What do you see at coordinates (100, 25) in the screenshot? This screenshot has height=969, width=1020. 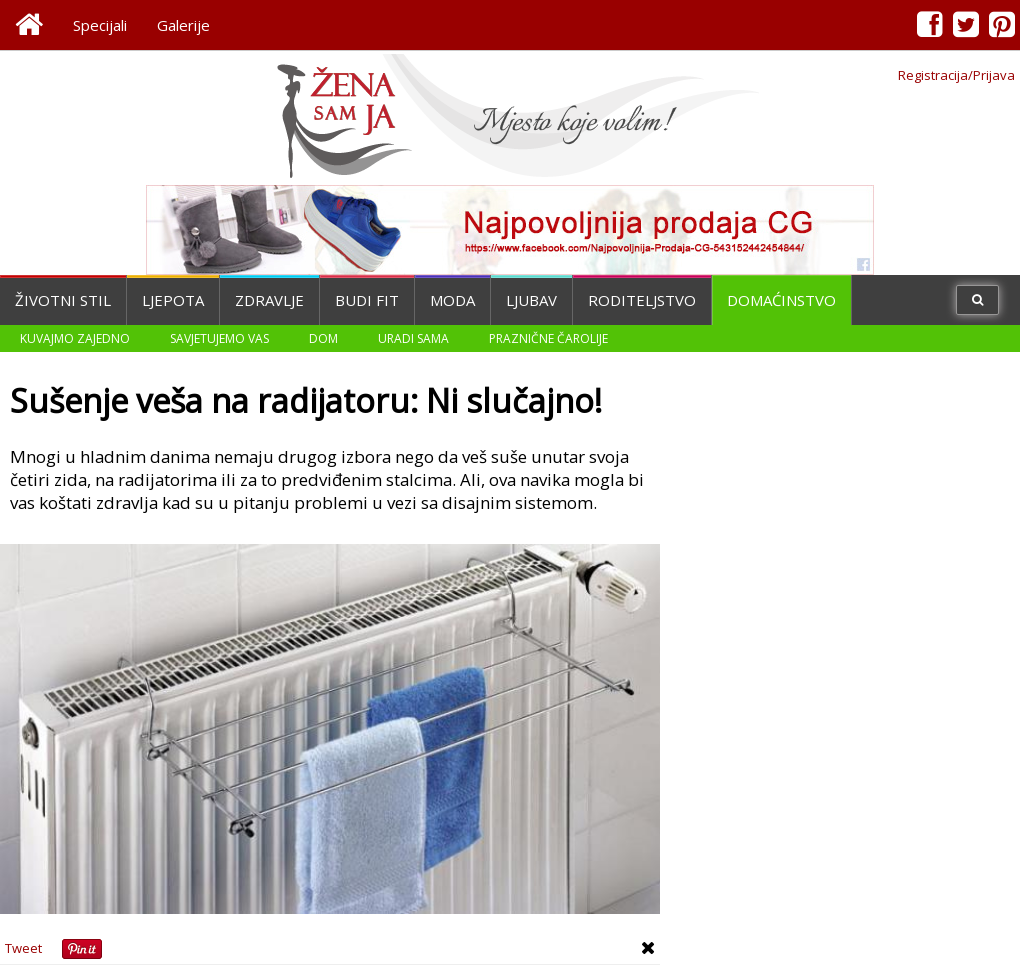 I see `Specijali` at bounding box center [100, 25].